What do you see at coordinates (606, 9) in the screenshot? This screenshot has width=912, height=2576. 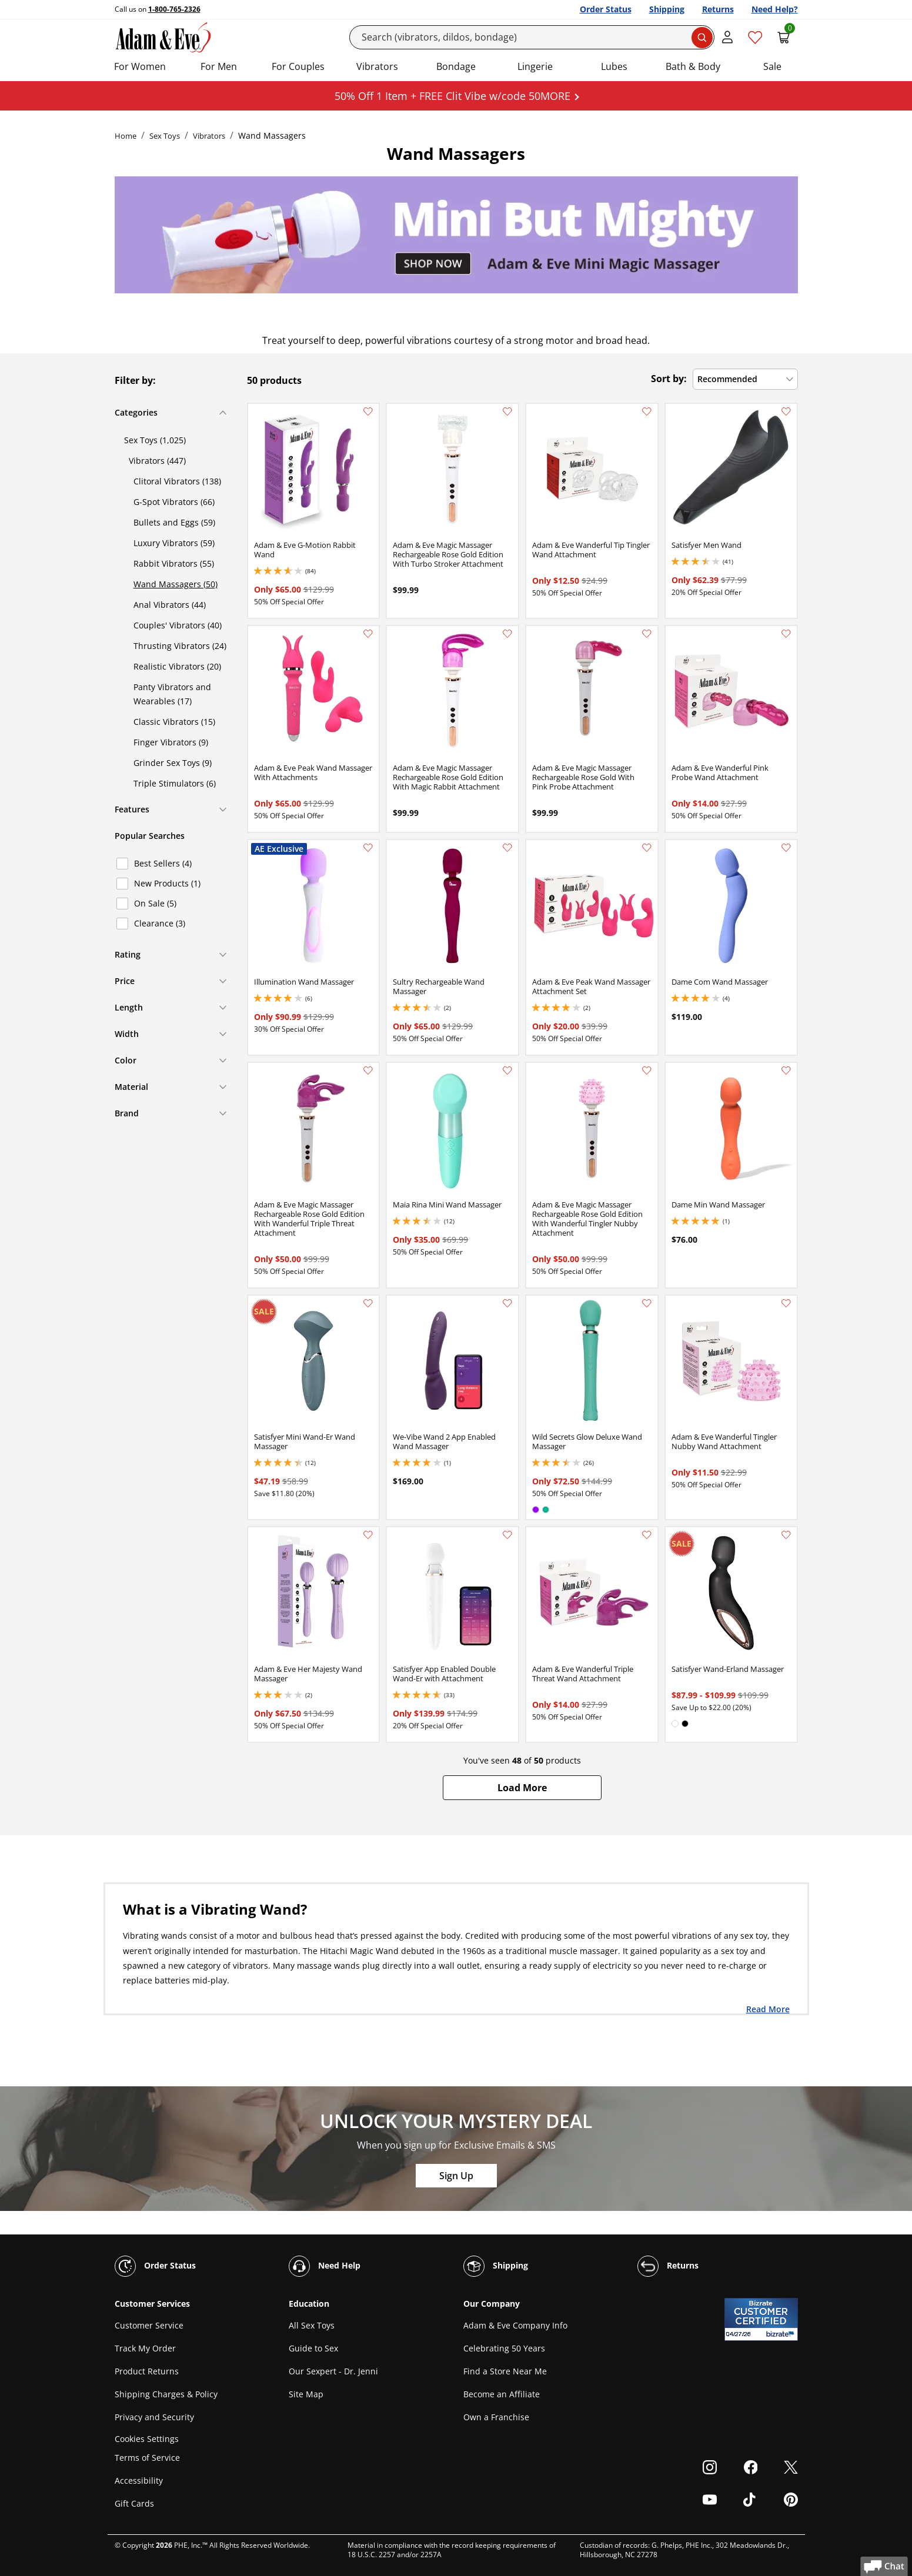 I see `Order Status` at bounding box center [606, 9].